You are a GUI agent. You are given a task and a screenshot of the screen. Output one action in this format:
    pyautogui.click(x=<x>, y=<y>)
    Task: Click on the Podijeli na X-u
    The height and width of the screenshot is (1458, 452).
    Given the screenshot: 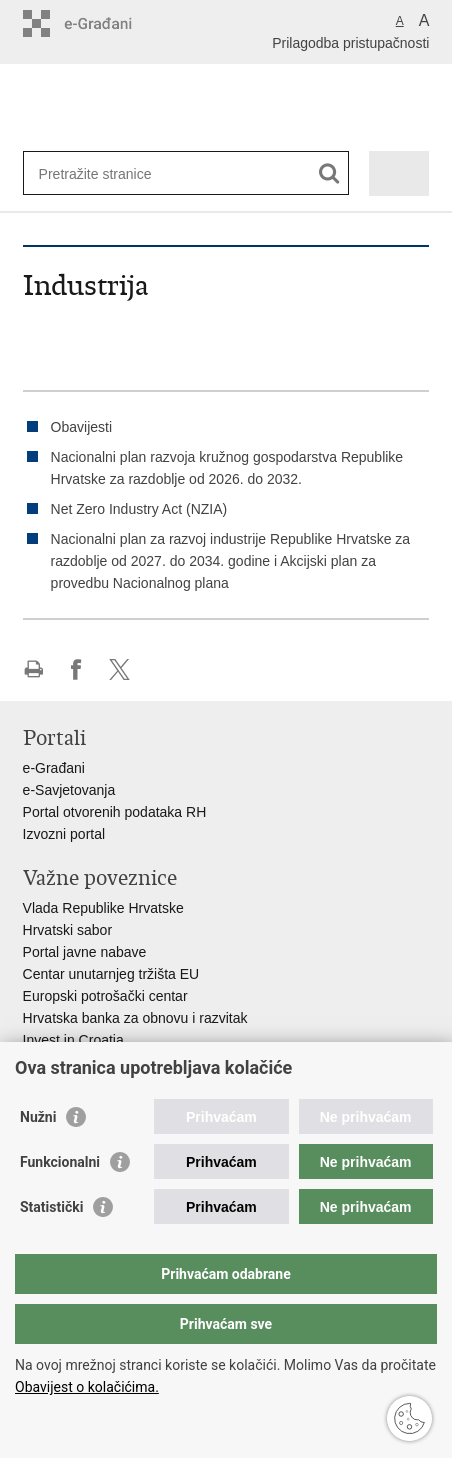 What is the action you would take?
    pyautogui.click(x=119, y=669)
    